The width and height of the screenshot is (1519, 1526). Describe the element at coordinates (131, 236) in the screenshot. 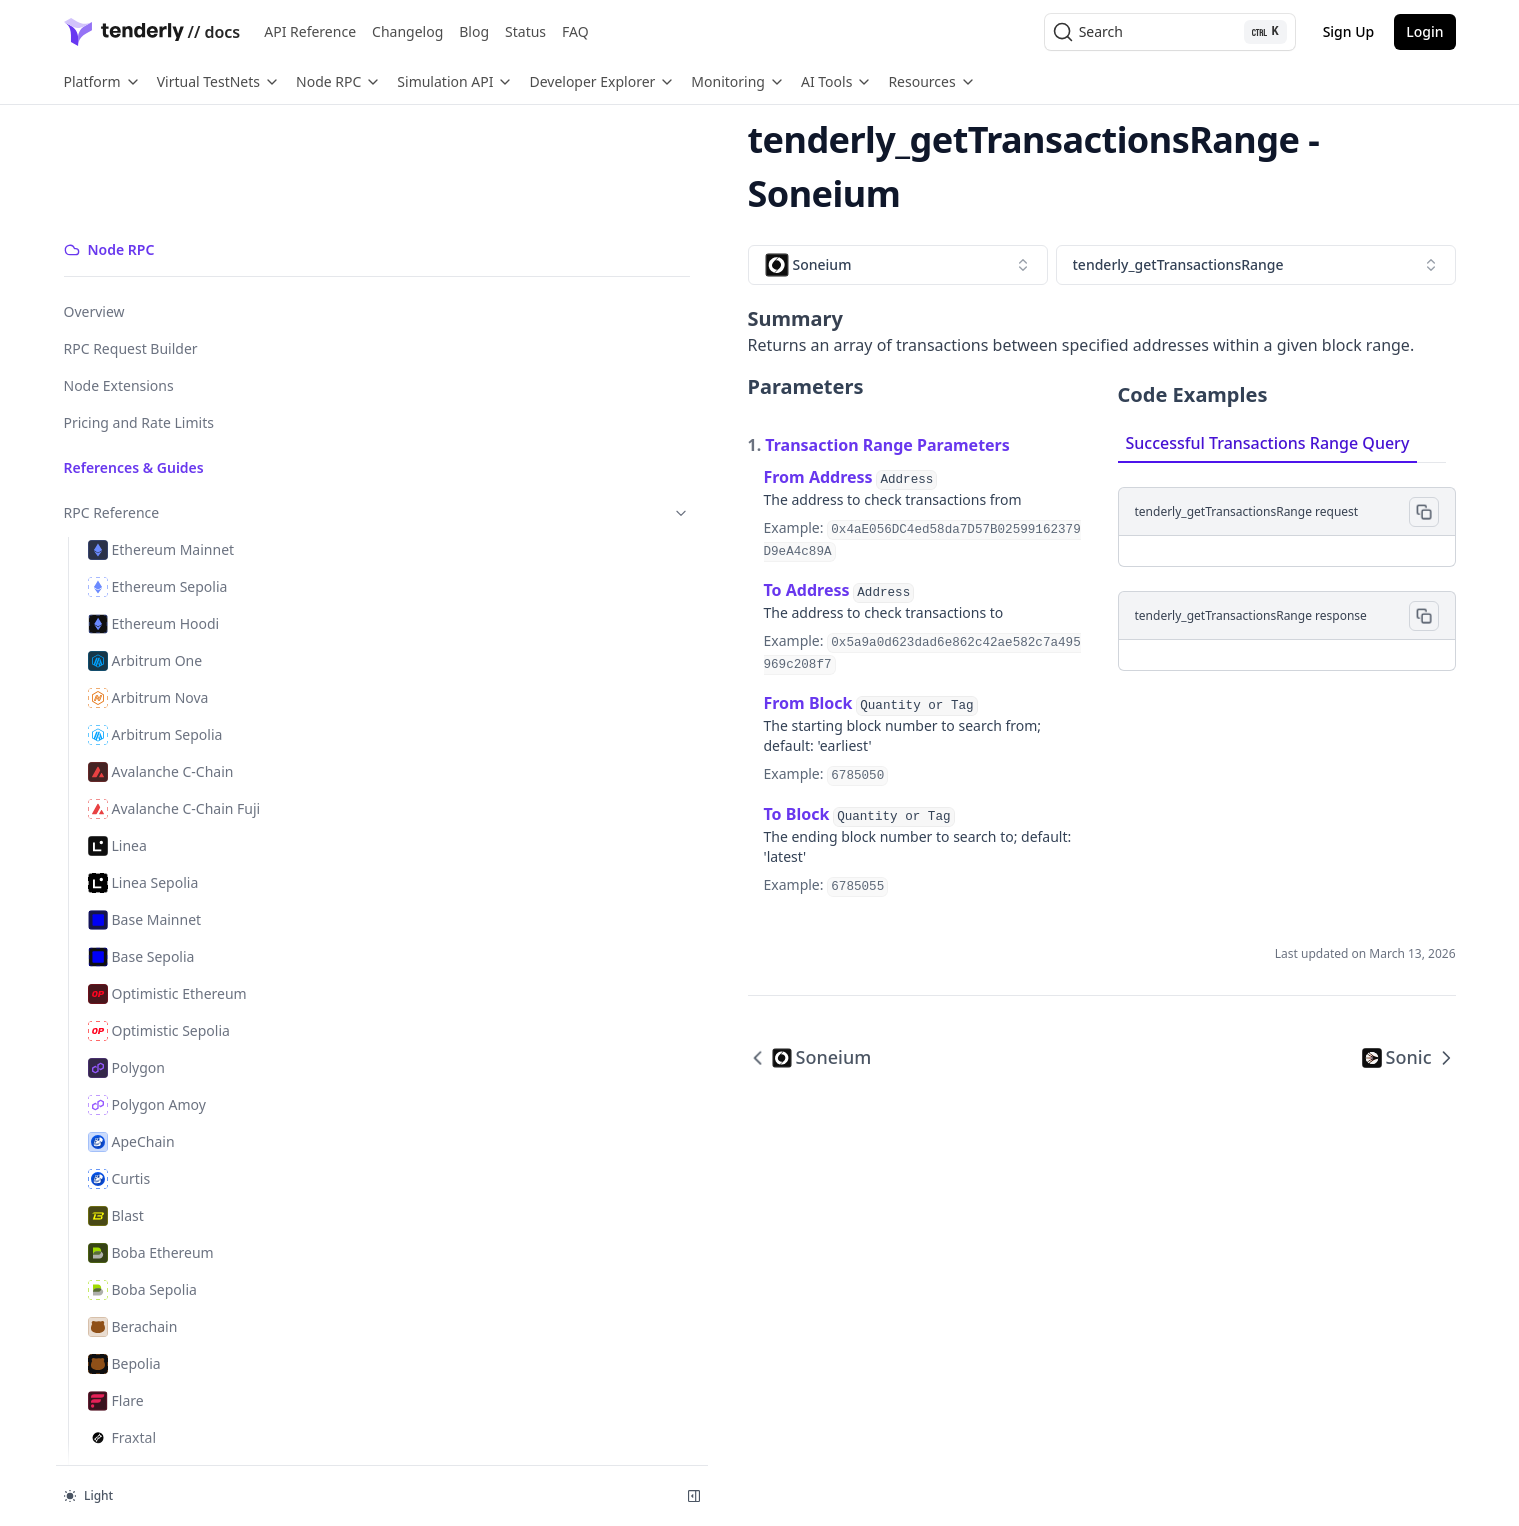

I see `RPC Request Builder` at that location.